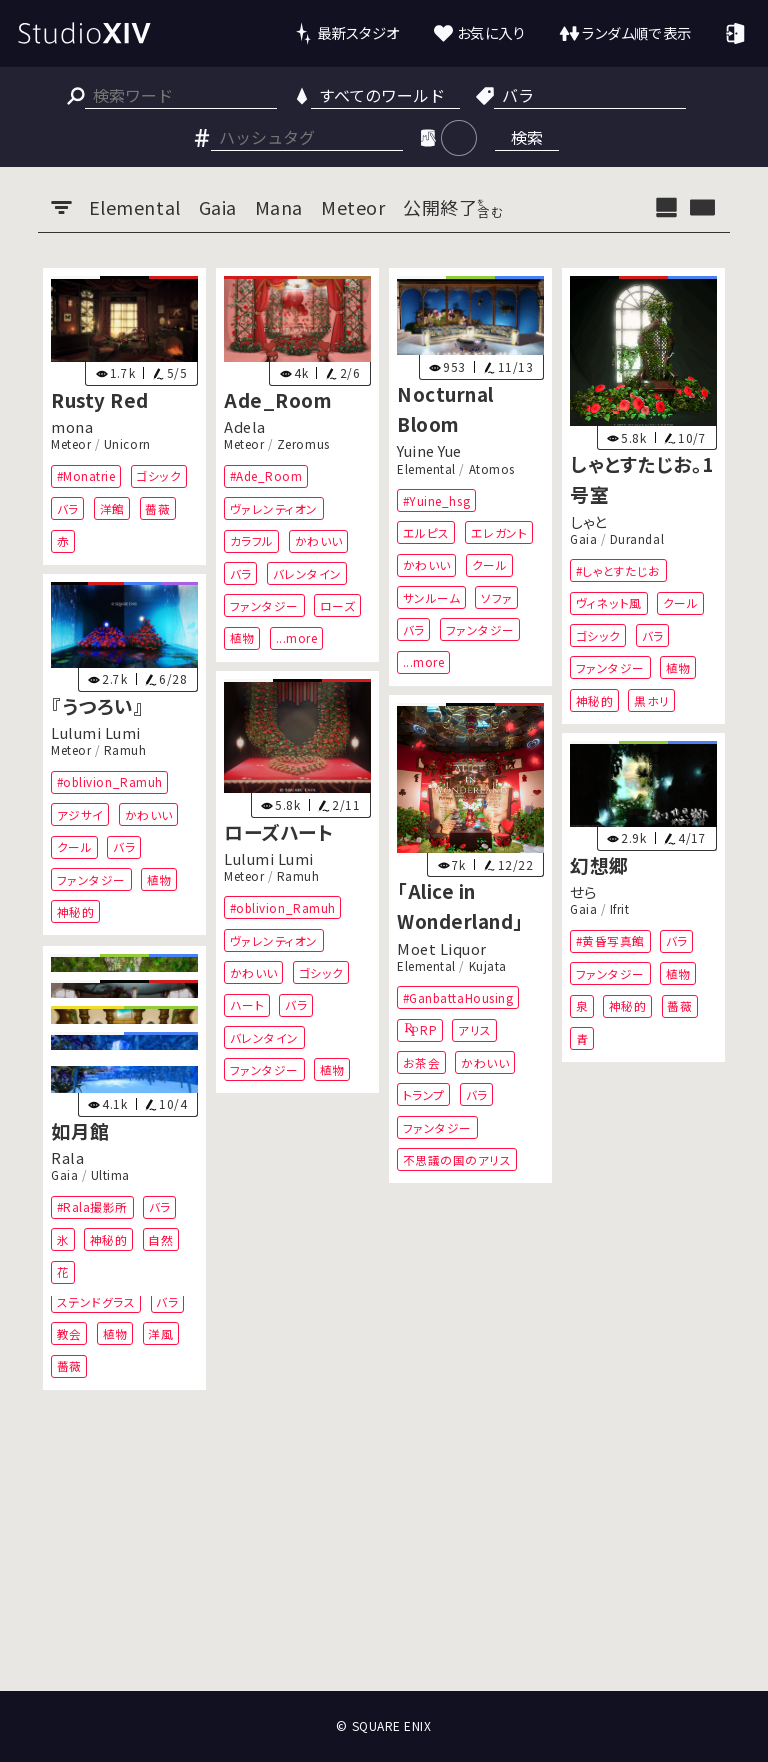 The height and width of the screenshot is (1762, 768). I want to click on 洋館, so click(112, 507).